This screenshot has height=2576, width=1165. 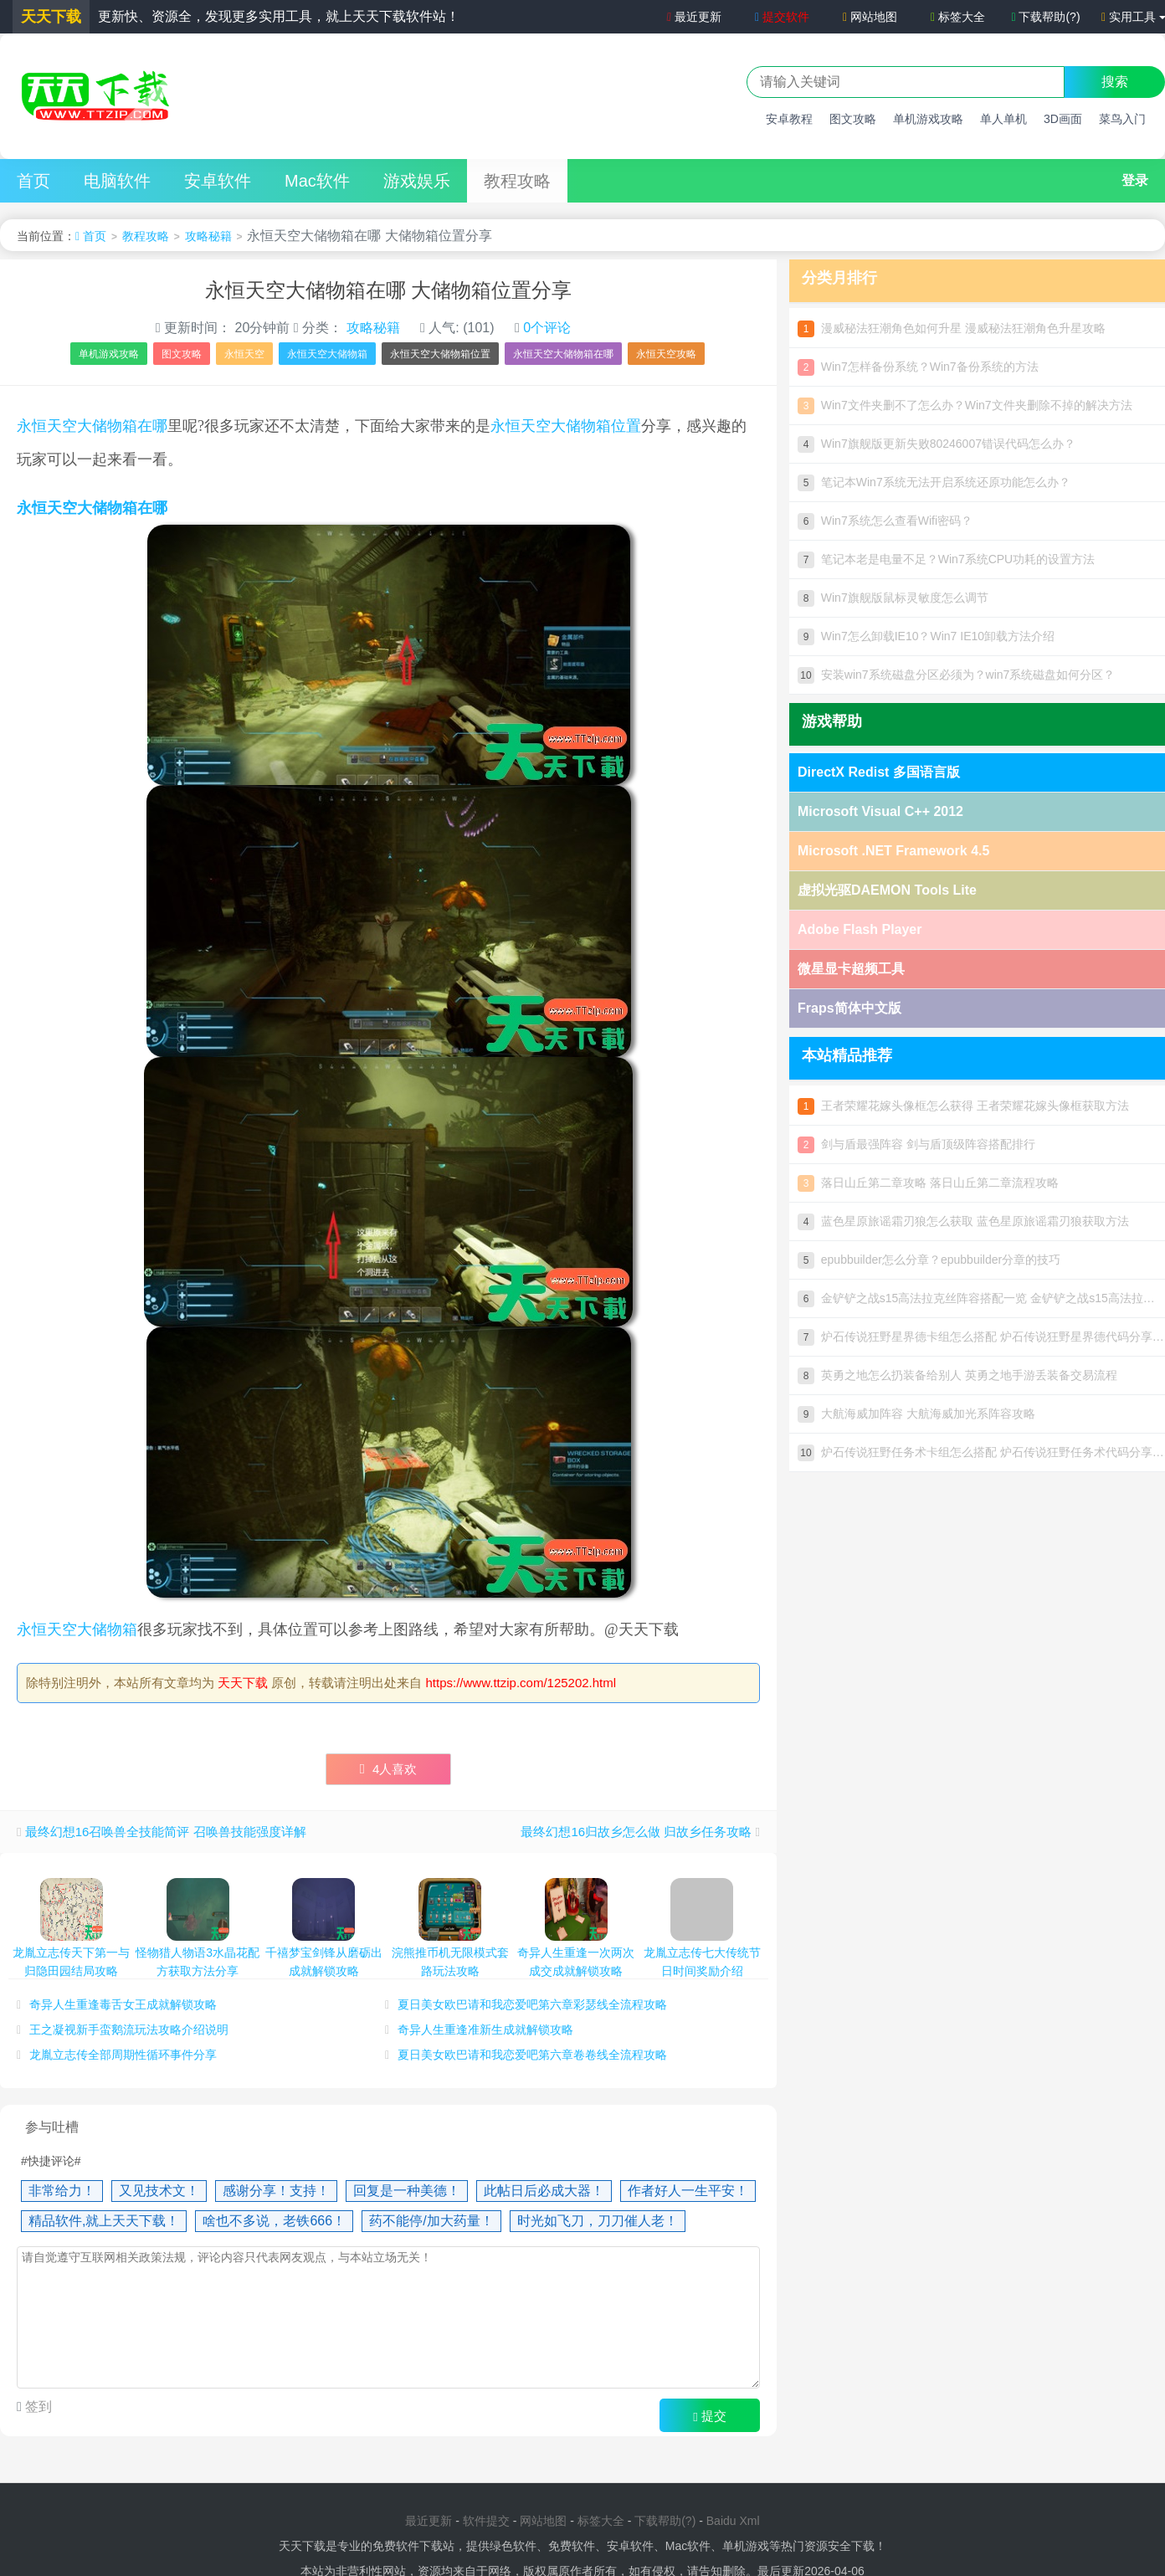 What do you see at coordinates (946, 559) in the screenshot?
I see `笔记本老是电量不足？Win7系统CPU功耗的设置方法` at bounding box center [946, 559].